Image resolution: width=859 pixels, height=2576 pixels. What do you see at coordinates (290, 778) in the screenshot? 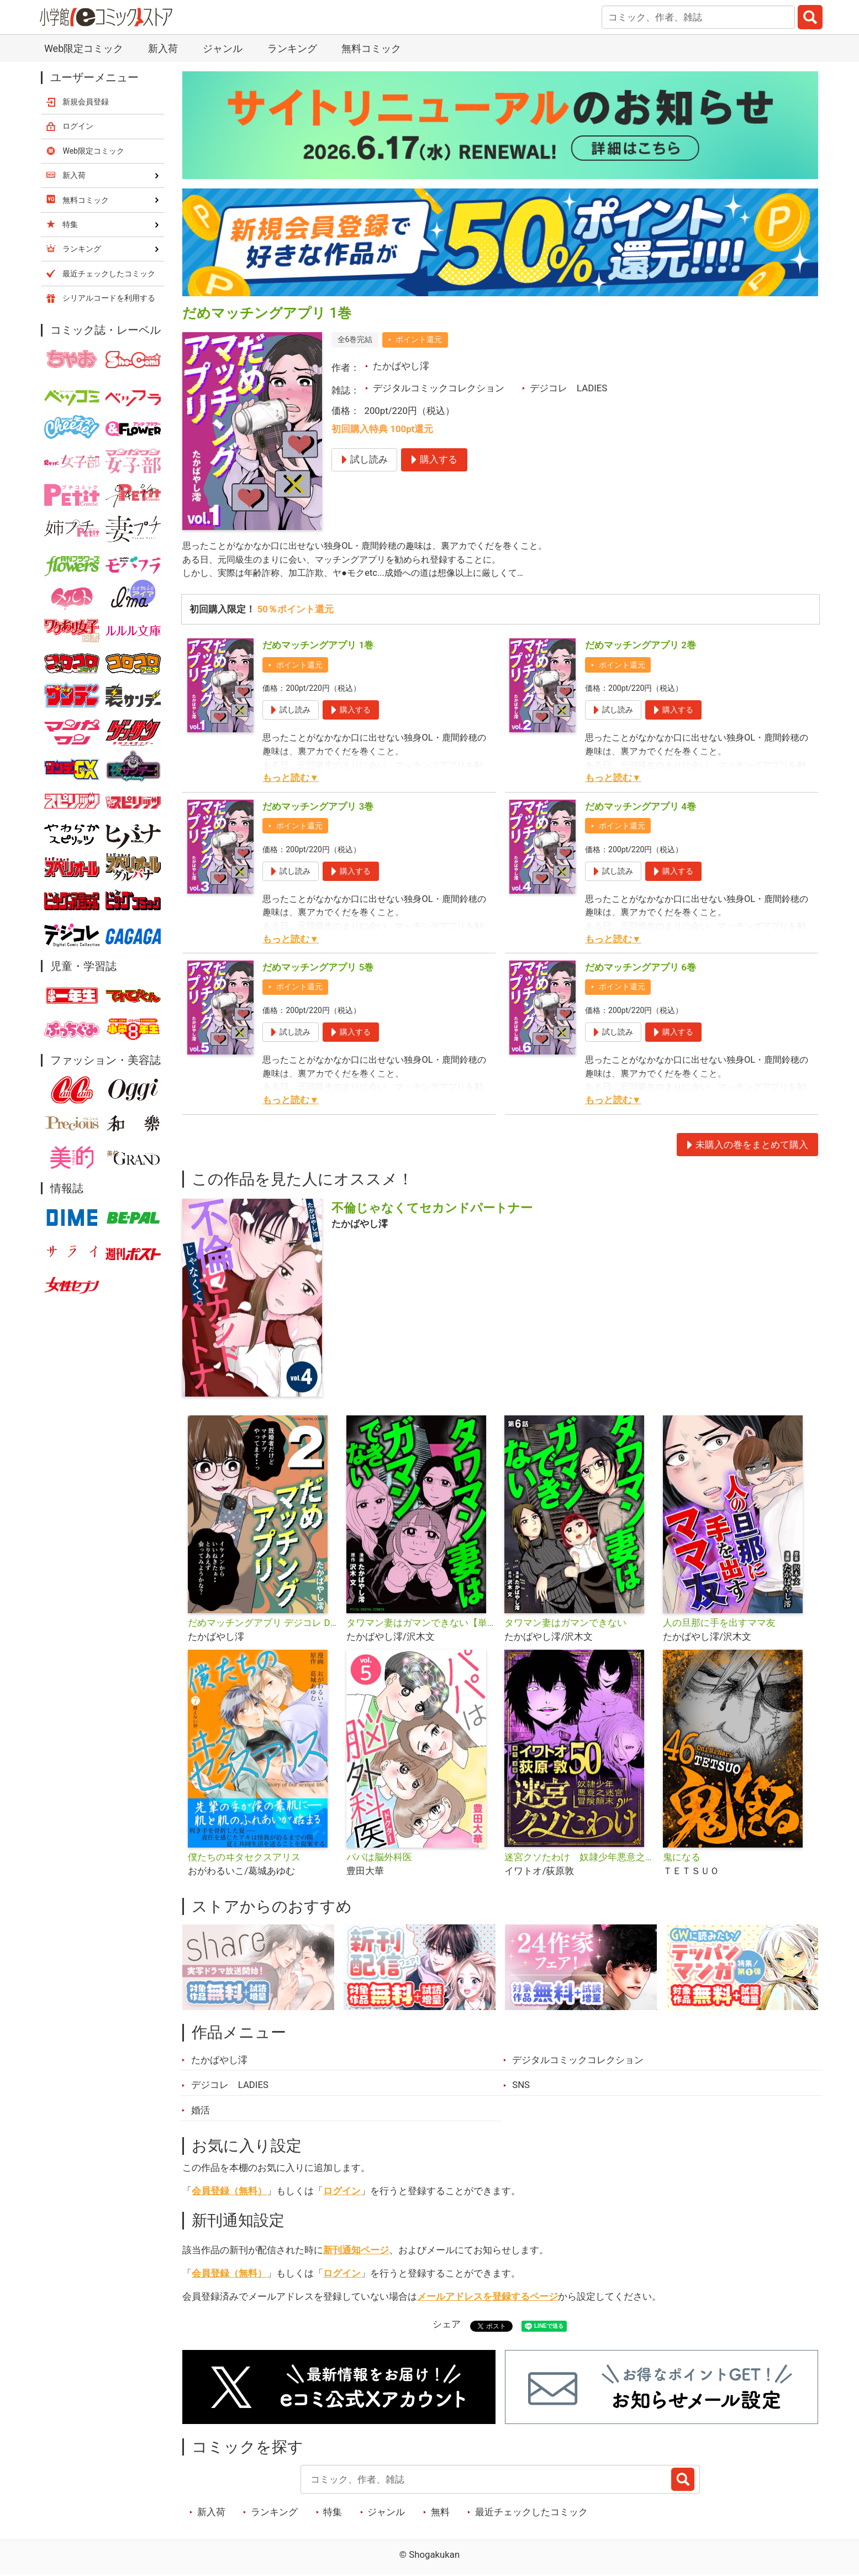
I see `もっと読む▼` at bounding box center [290, 778].